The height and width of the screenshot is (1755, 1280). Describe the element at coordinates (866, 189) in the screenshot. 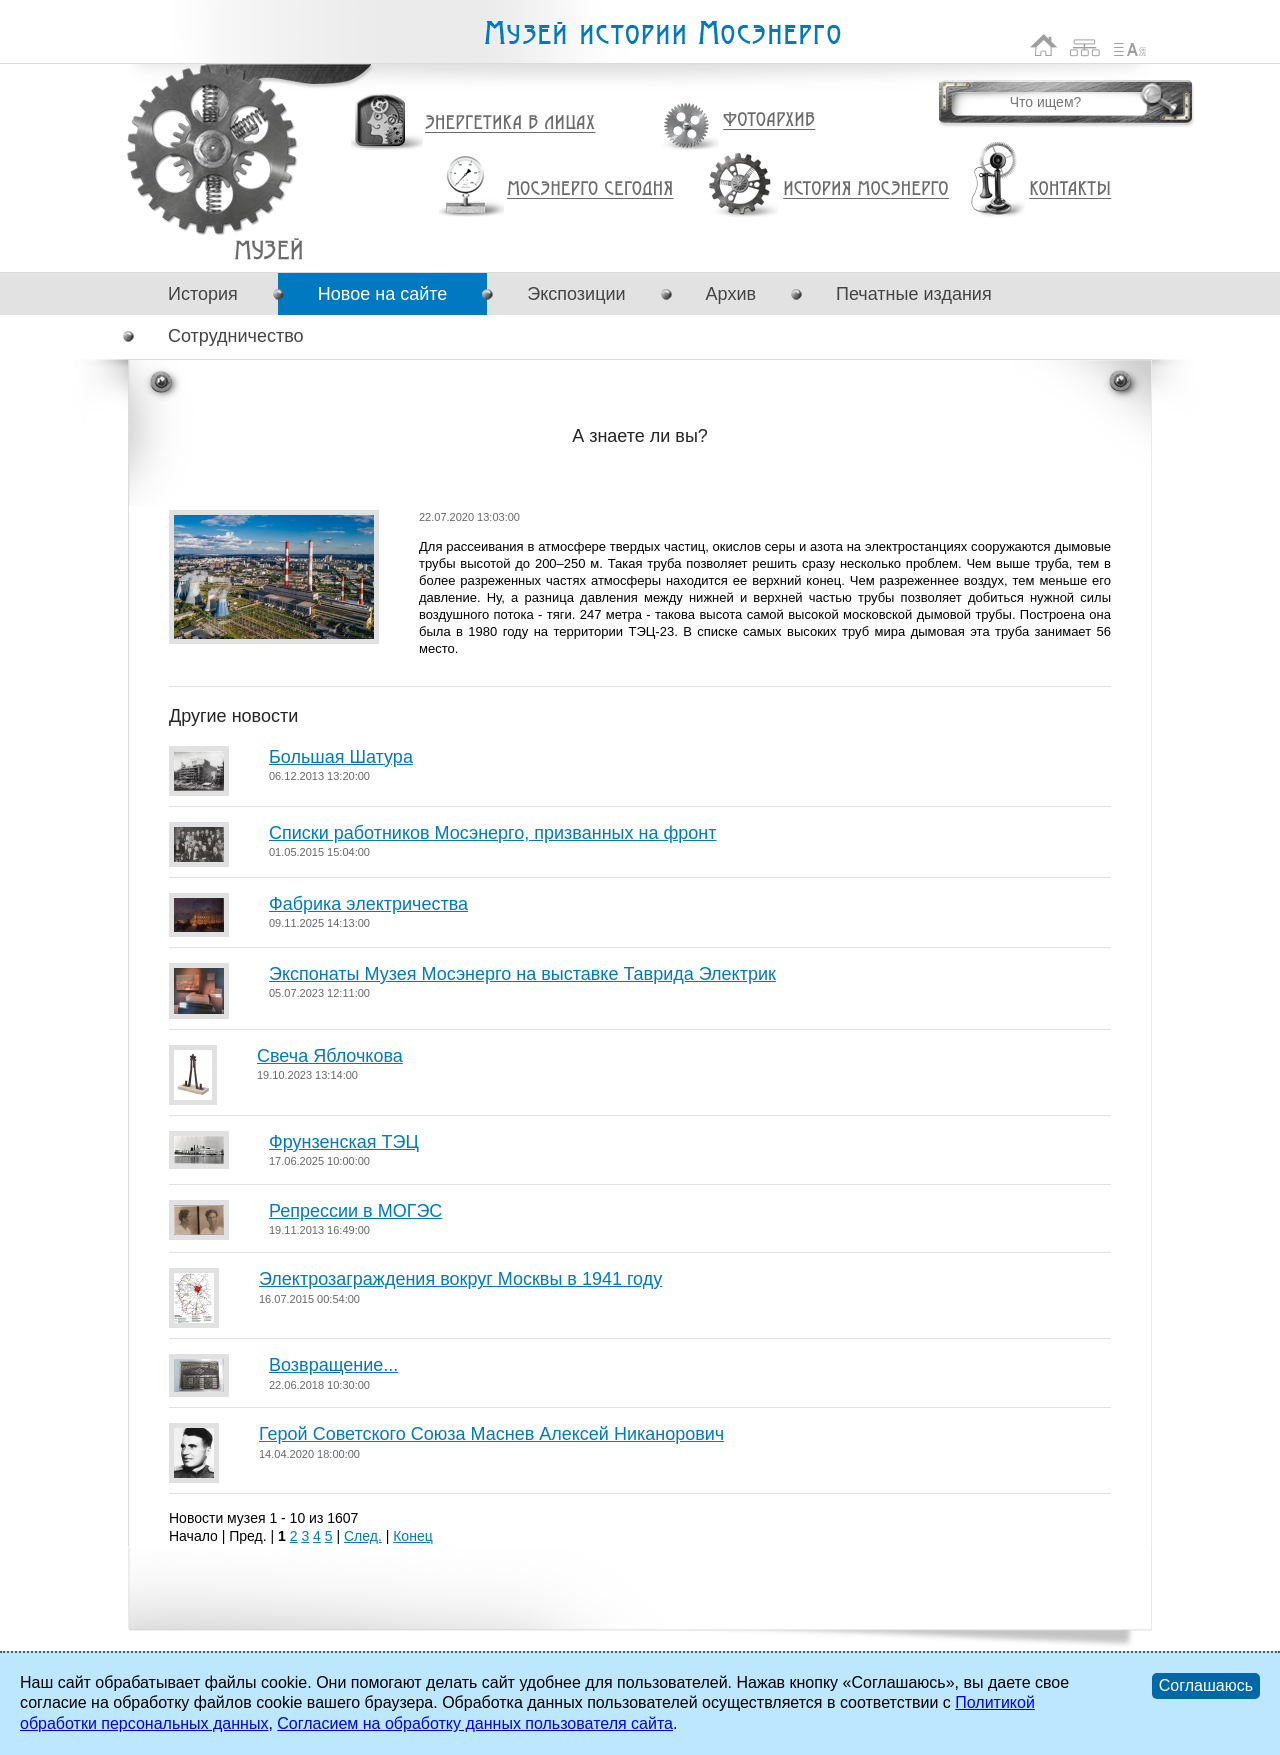

I see `История Мосэнерго` at that location.